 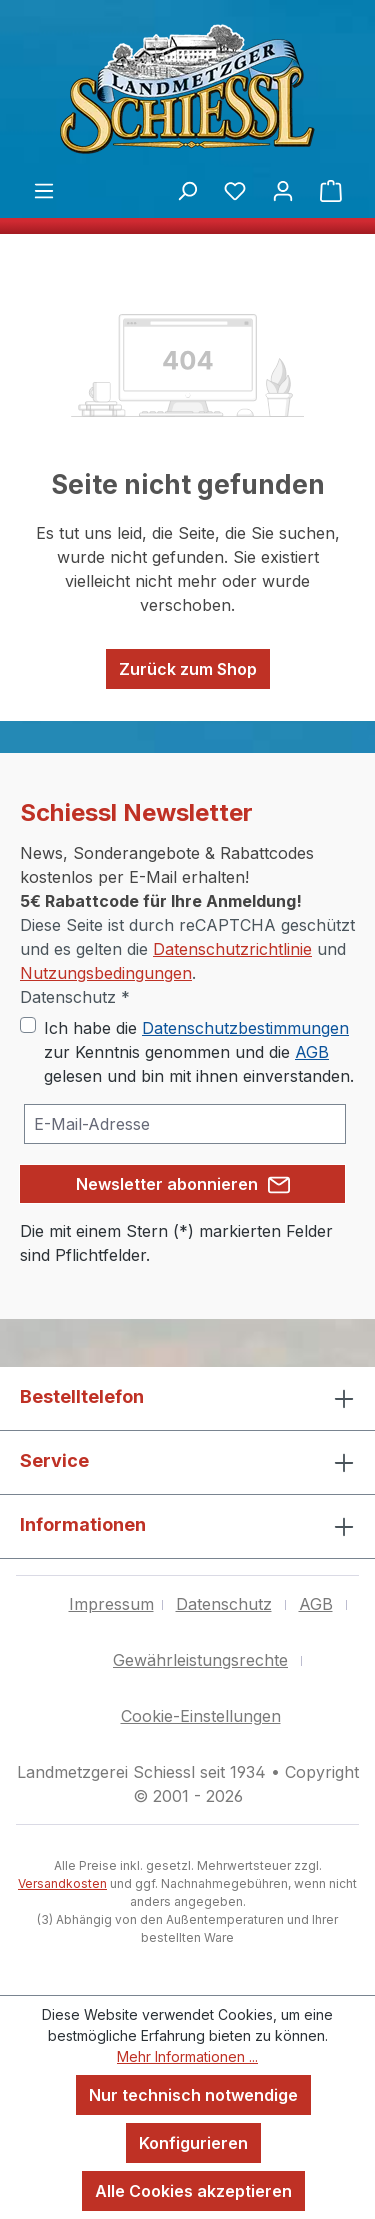 What do you see at coordinates (83, 1524) in the screenshot?
I see `Informationen` at bounding box center [83, 1524].